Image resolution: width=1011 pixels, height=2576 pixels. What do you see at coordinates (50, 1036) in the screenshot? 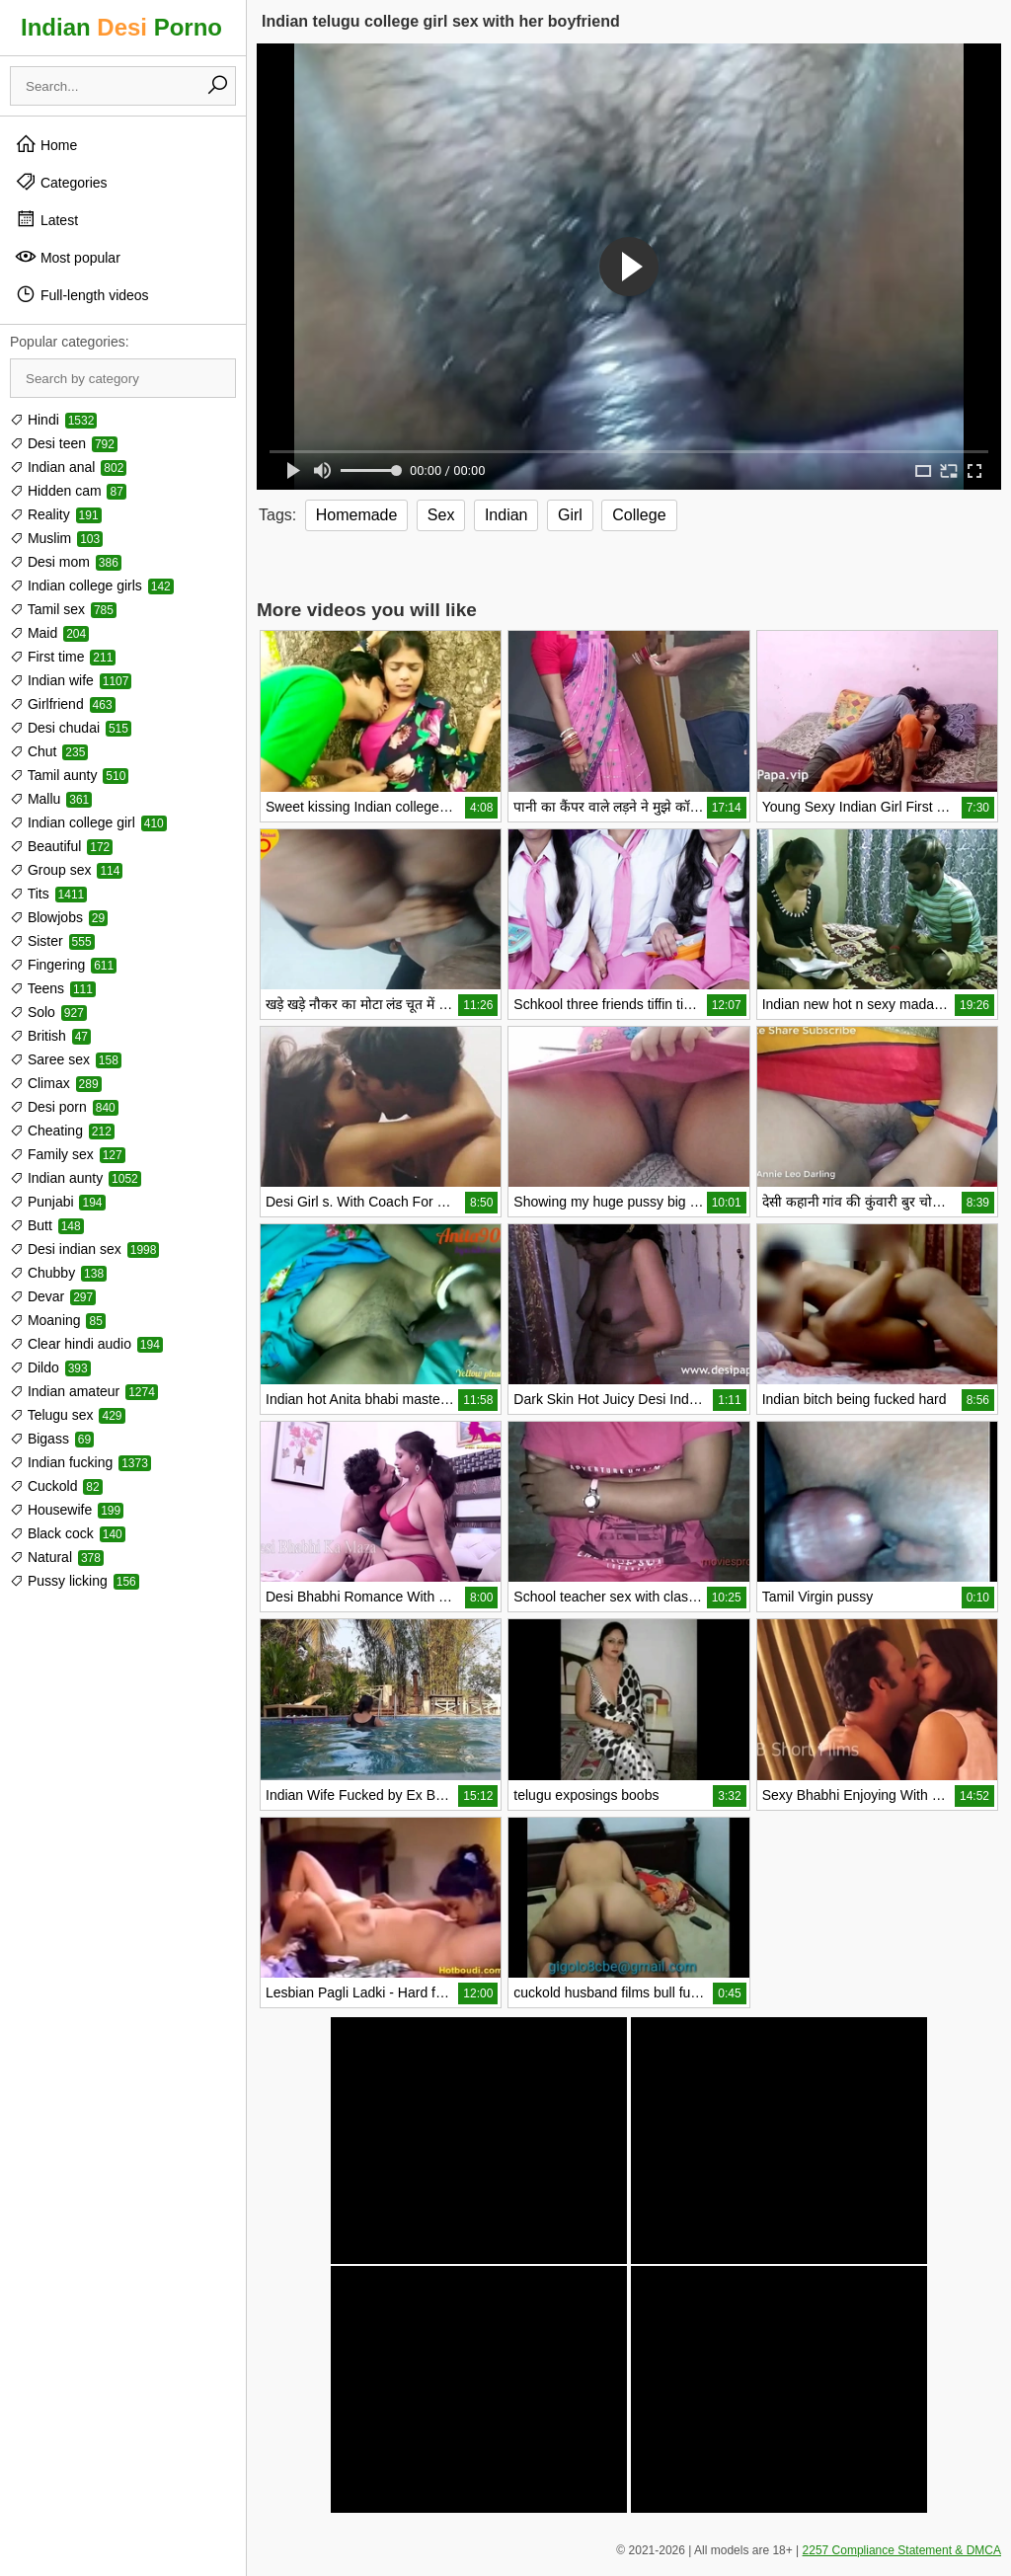
I see `British` at bounding box center [50, 1036].